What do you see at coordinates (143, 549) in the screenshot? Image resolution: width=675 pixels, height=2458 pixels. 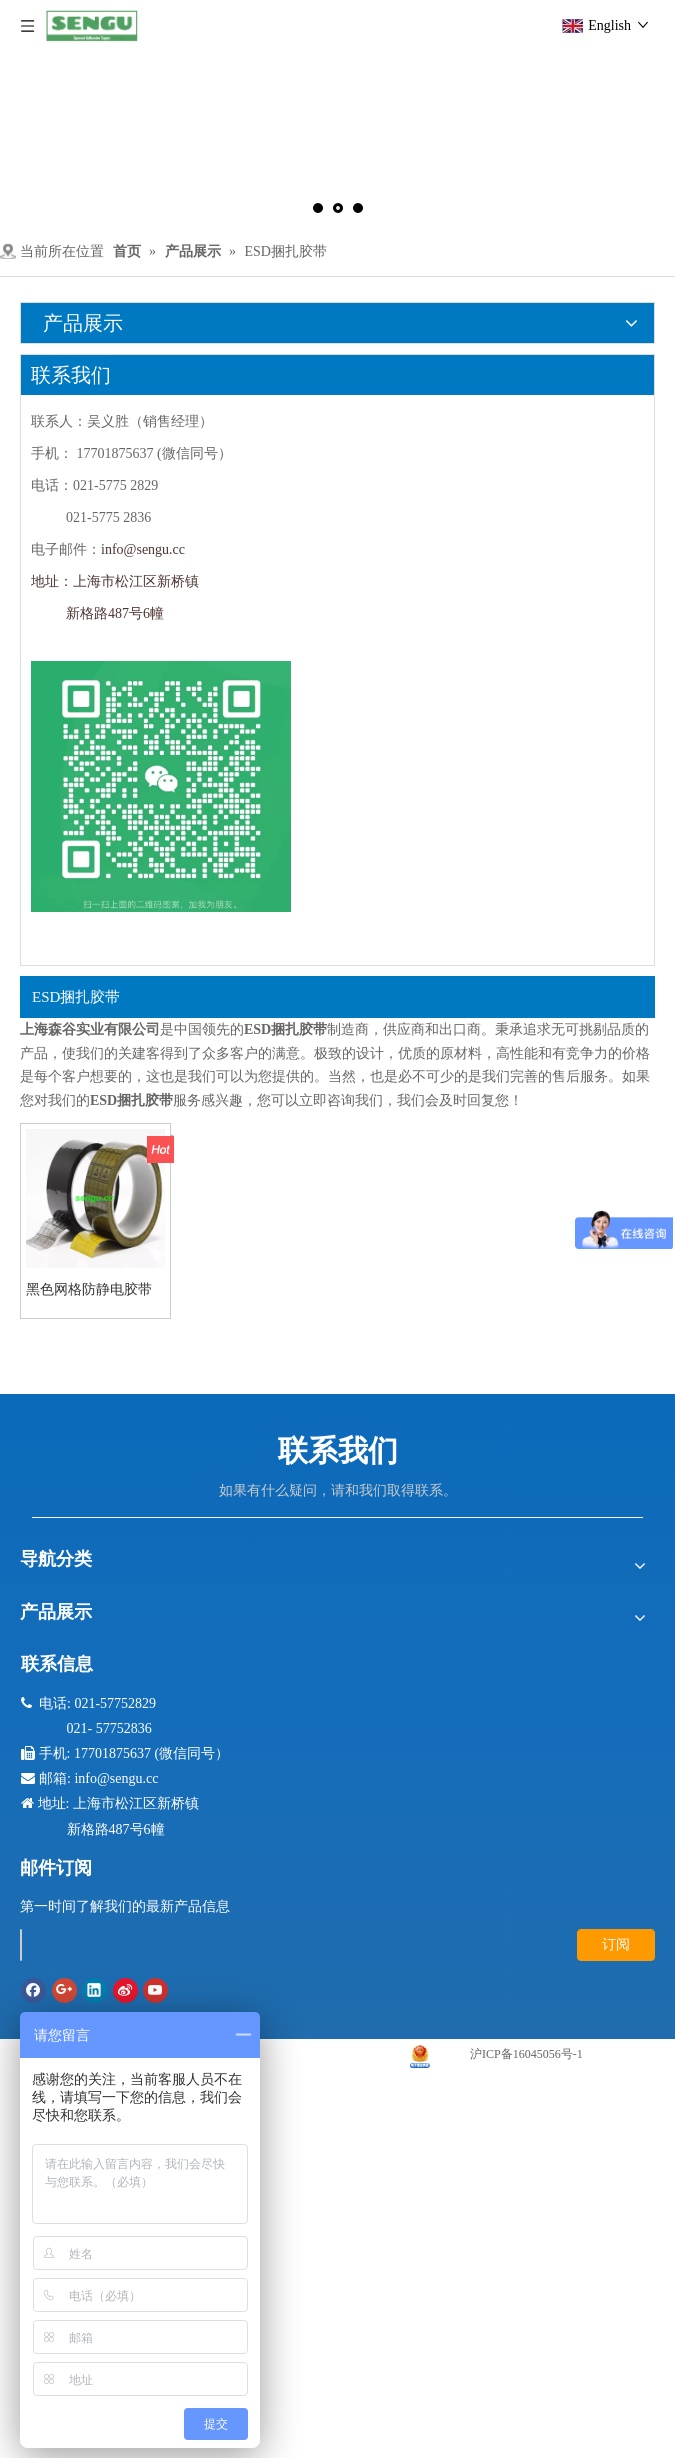 I see `info@sengu.cc` at bounding box center [143, 549].